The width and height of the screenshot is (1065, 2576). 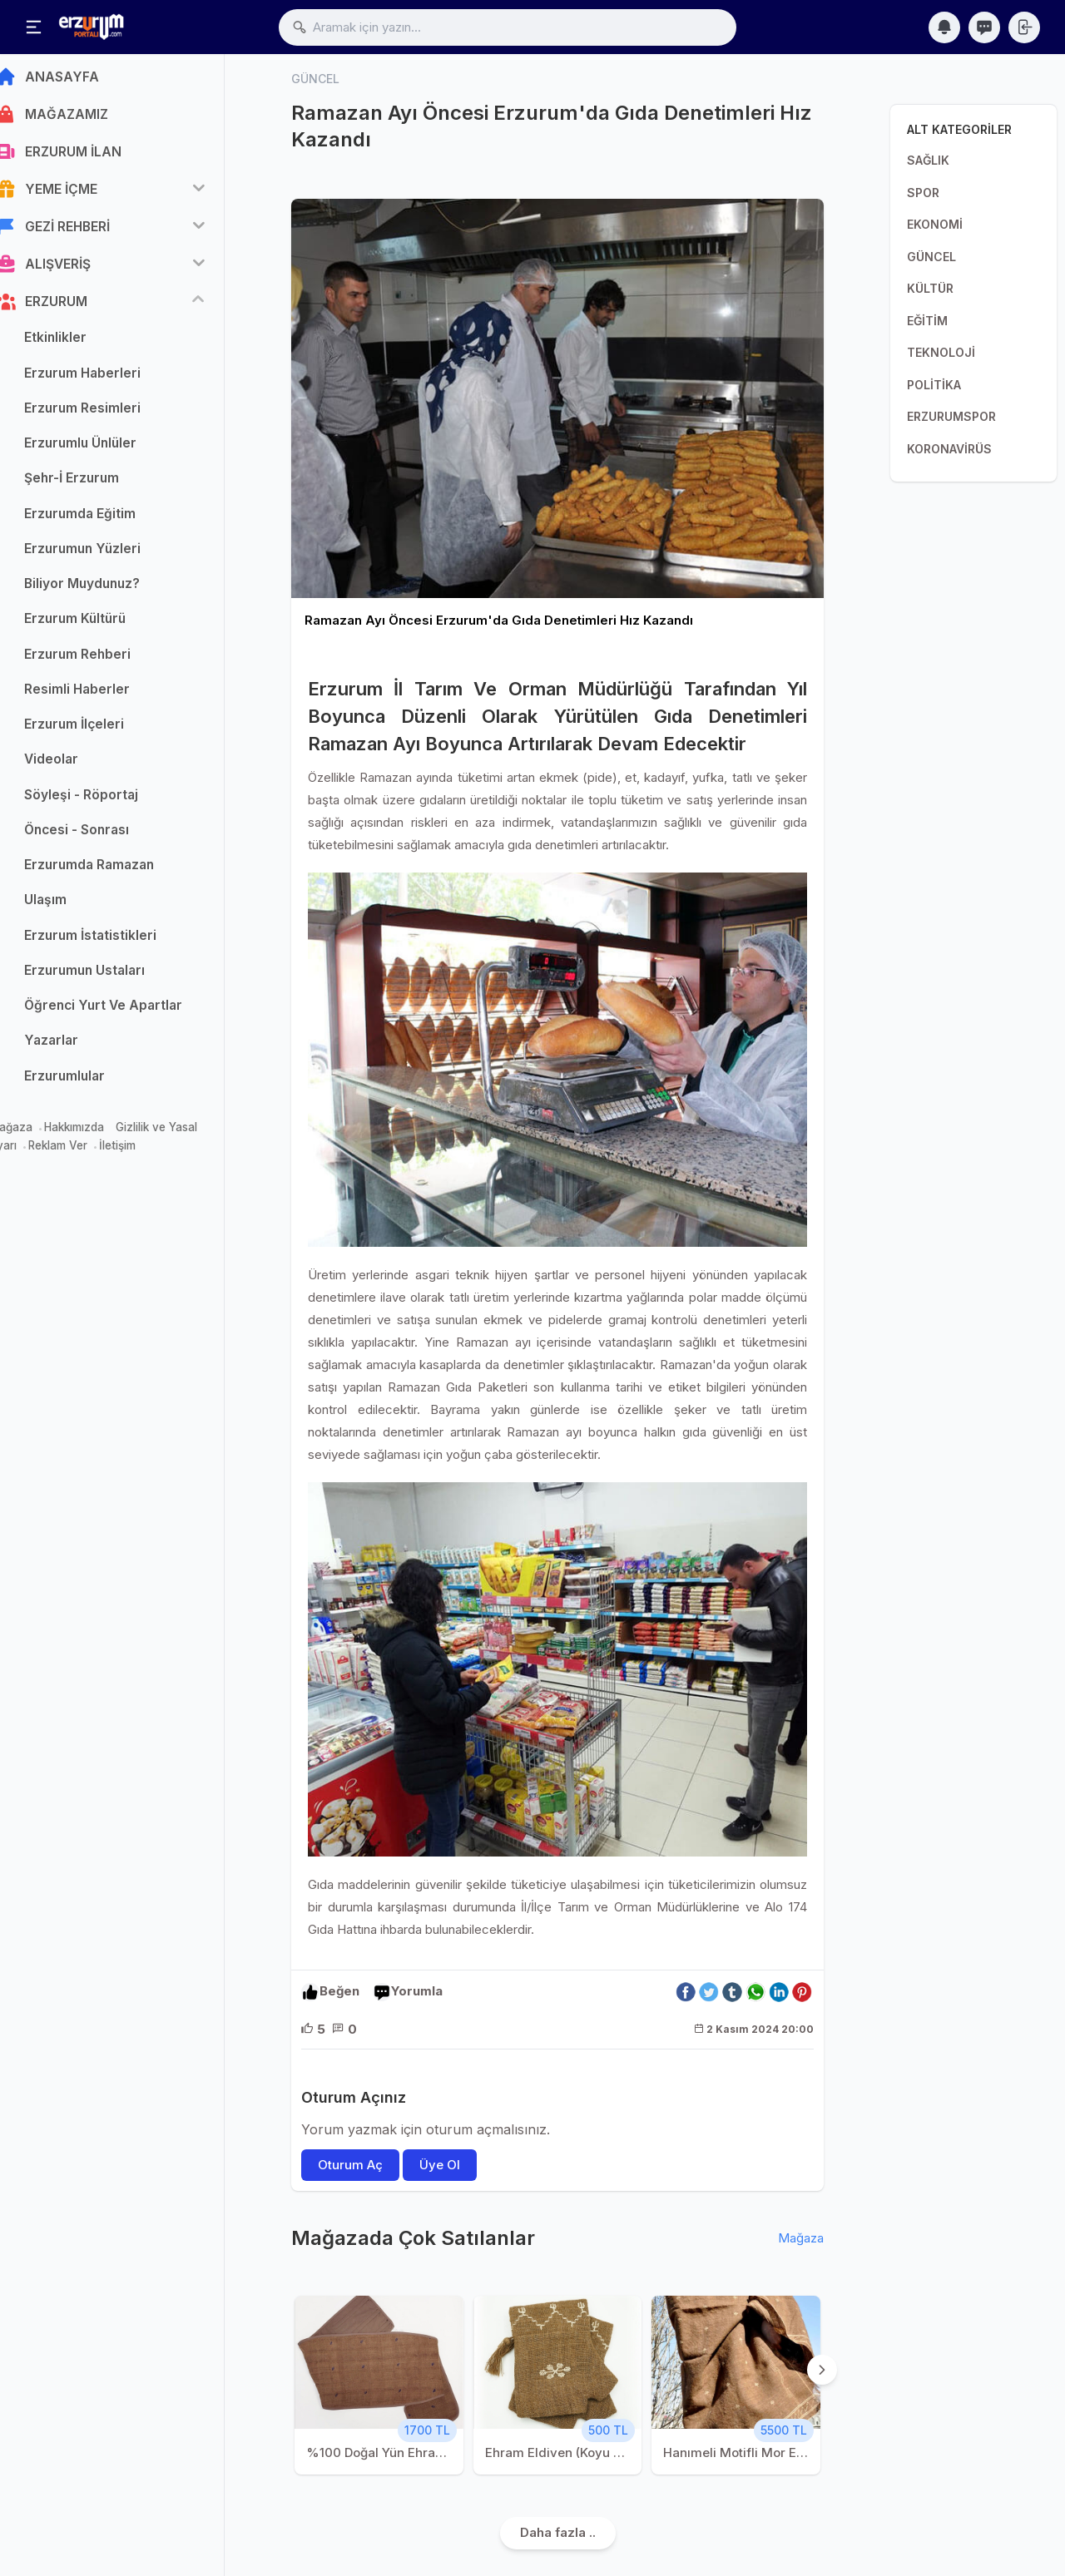 What do you see at coordinates (934, 385) in the screenshot?
I see `POLİTİKA` at bounding box center [934, 385].